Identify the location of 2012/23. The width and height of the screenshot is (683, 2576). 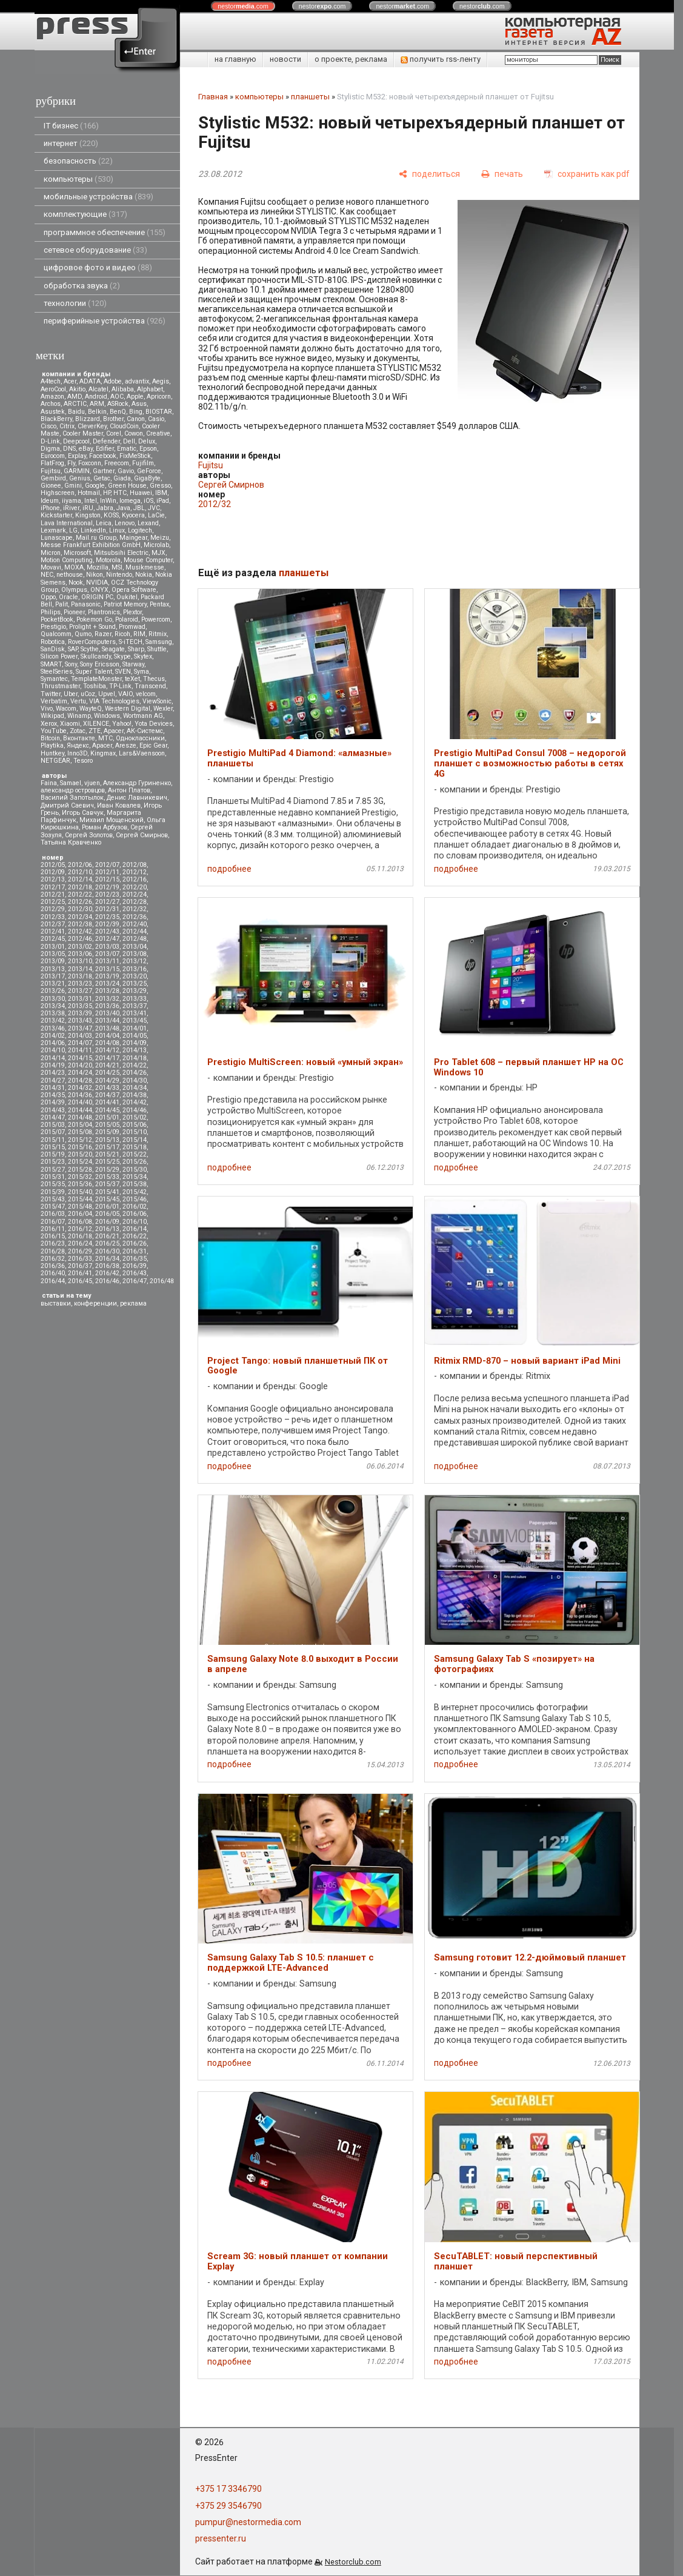
(107, 894).